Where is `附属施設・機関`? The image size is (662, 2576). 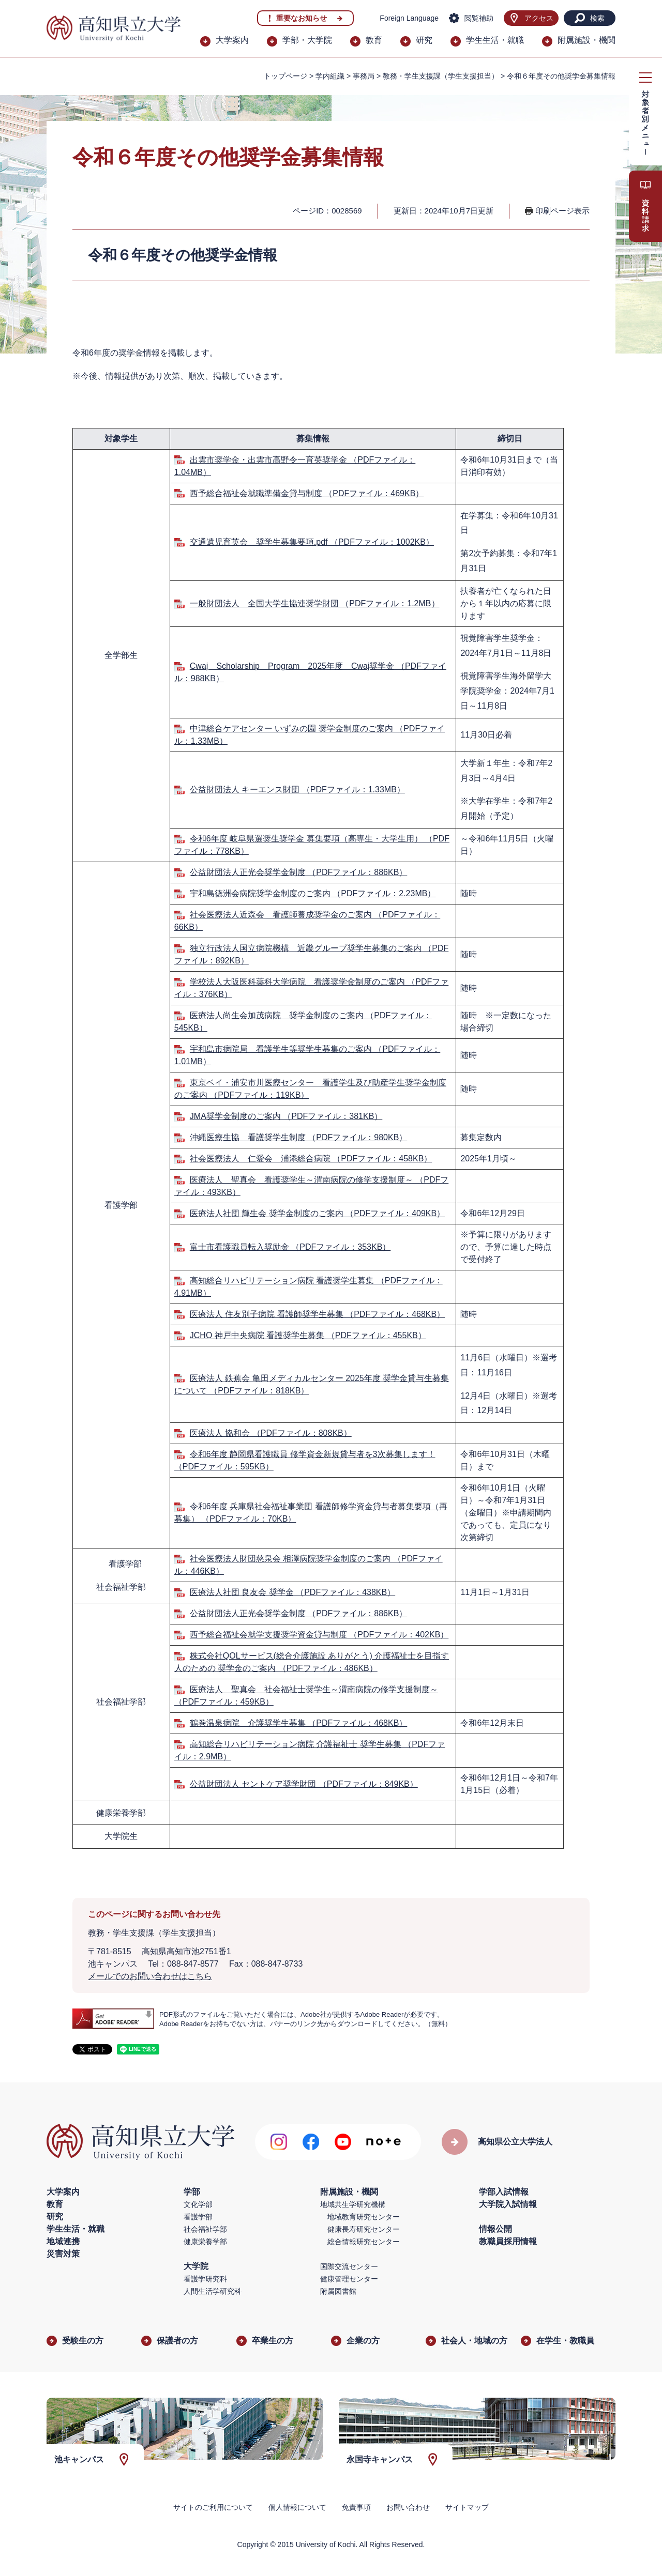 附属施設・機関 is located at coordinates (586, 40).